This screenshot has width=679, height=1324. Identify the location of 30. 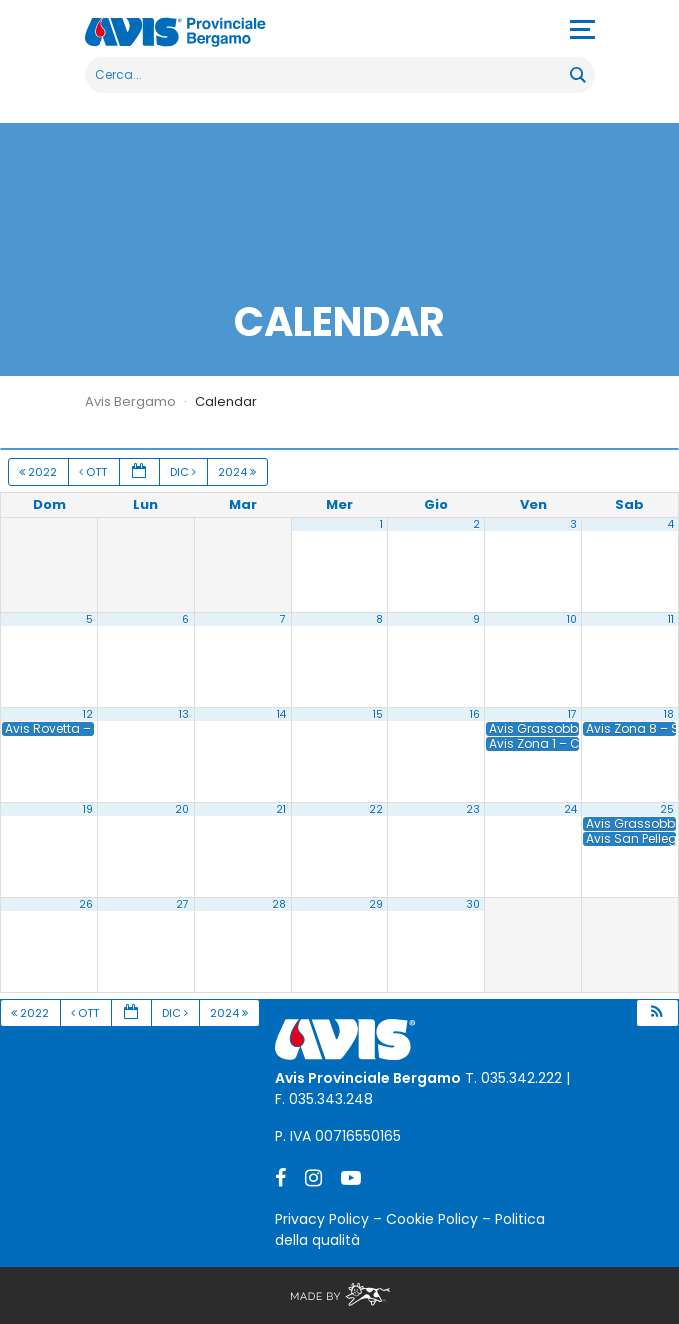
(473, 904).